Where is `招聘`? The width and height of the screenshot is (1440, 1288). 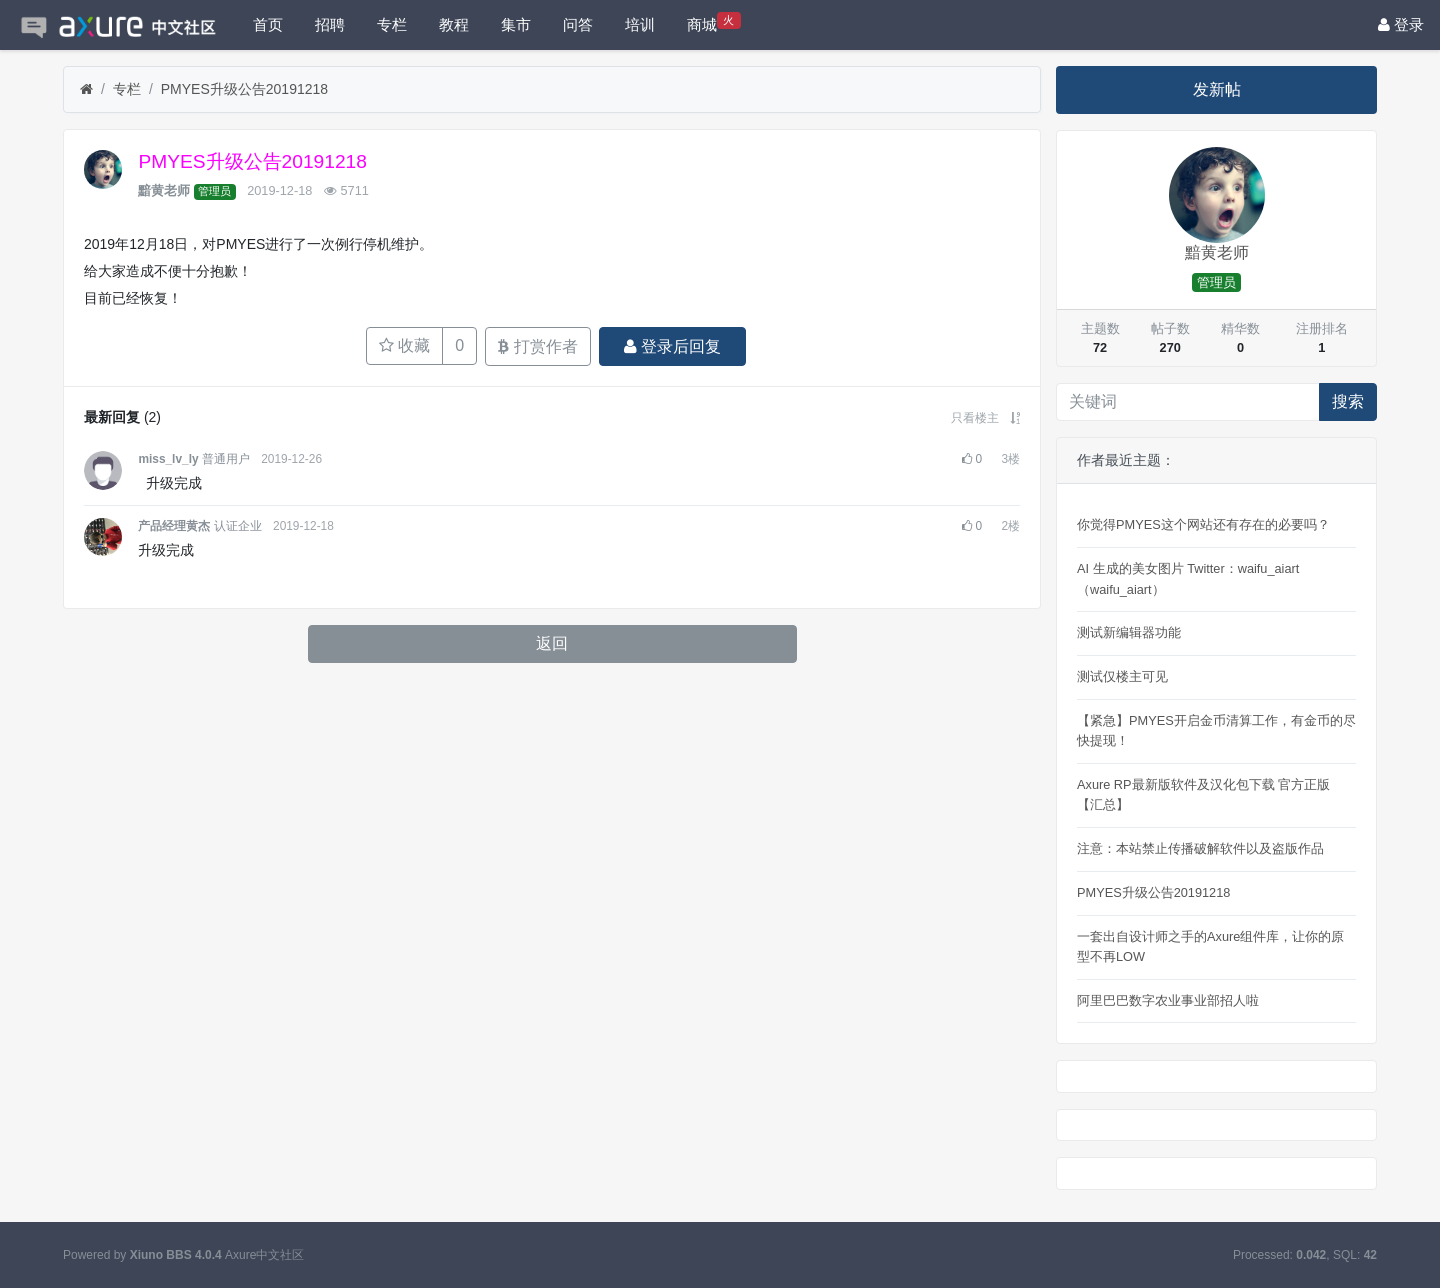 招聘 is located at coordinates (330, 24).